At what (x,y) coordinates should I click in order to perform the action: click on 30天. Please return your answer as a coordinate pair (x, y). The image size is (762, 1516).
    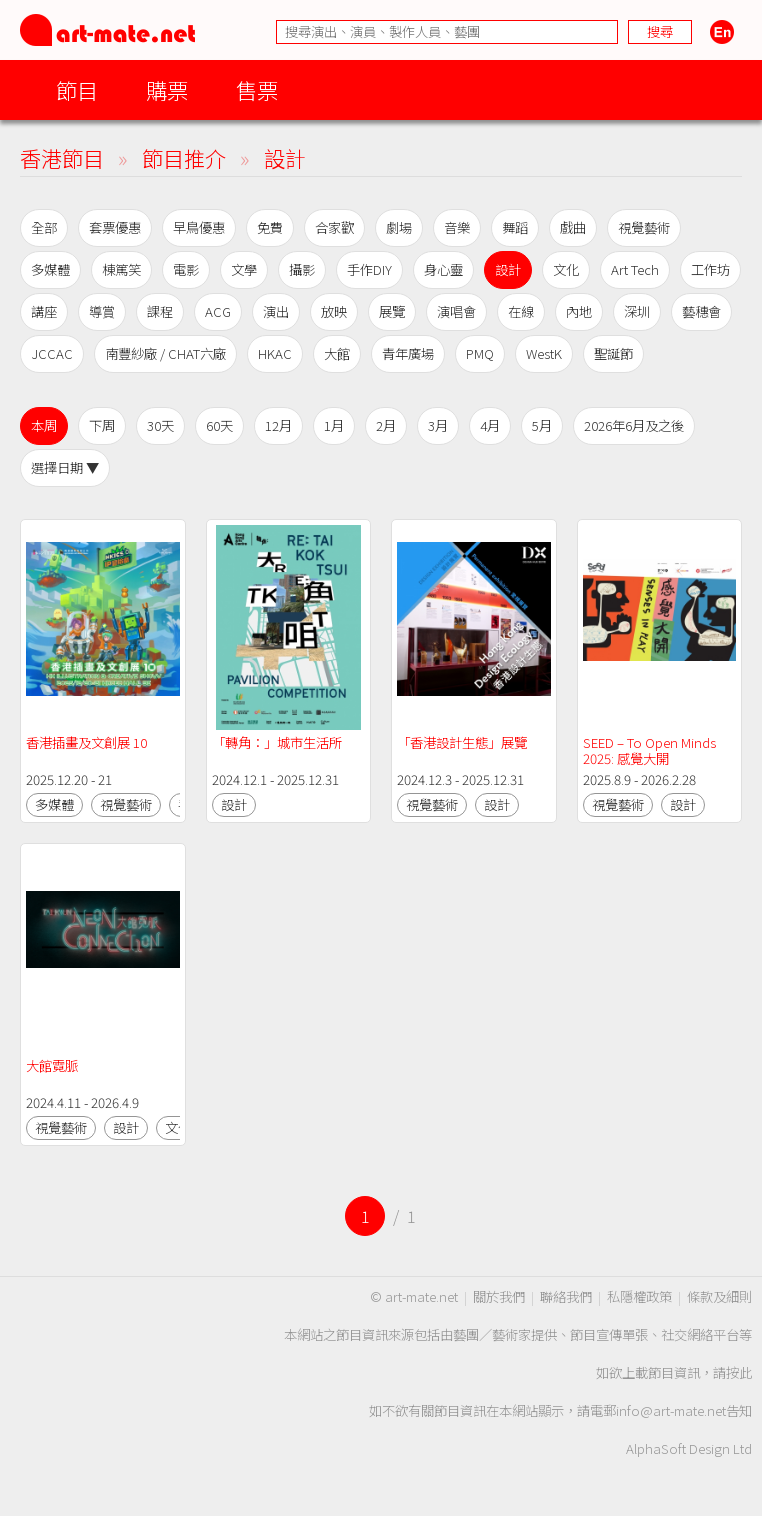
    Looking at the image, I should click on (160, 425).